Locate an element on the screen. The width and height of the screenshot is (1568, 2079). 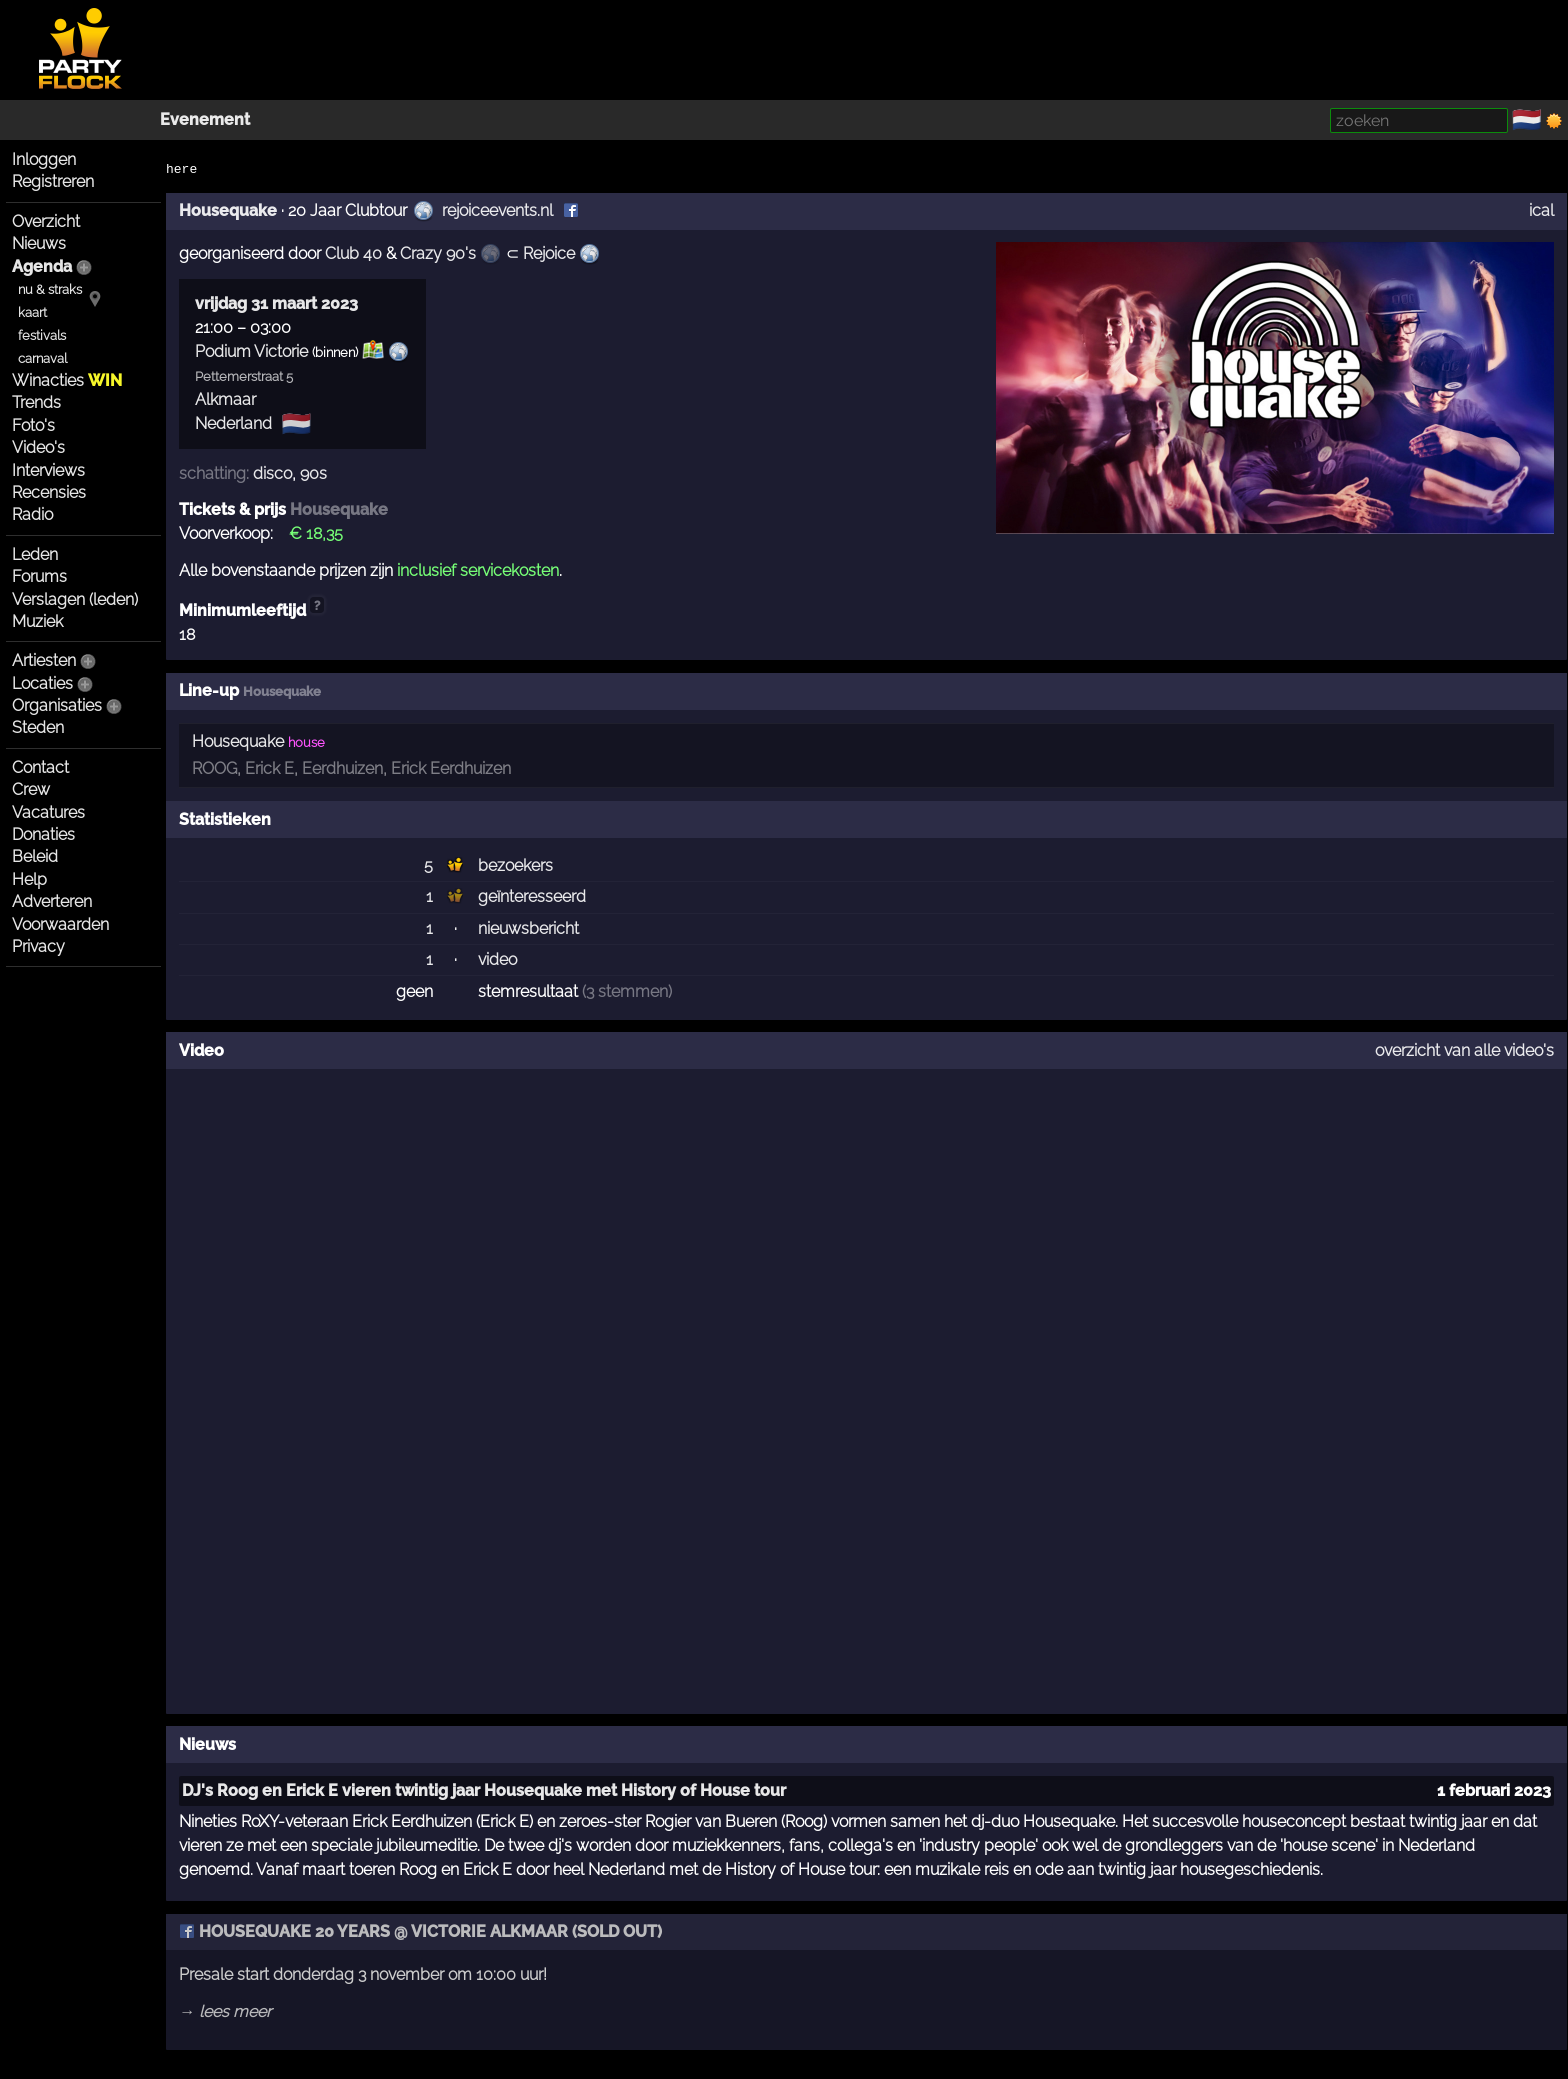
Alkmaar is located at coordinates (225, 399).